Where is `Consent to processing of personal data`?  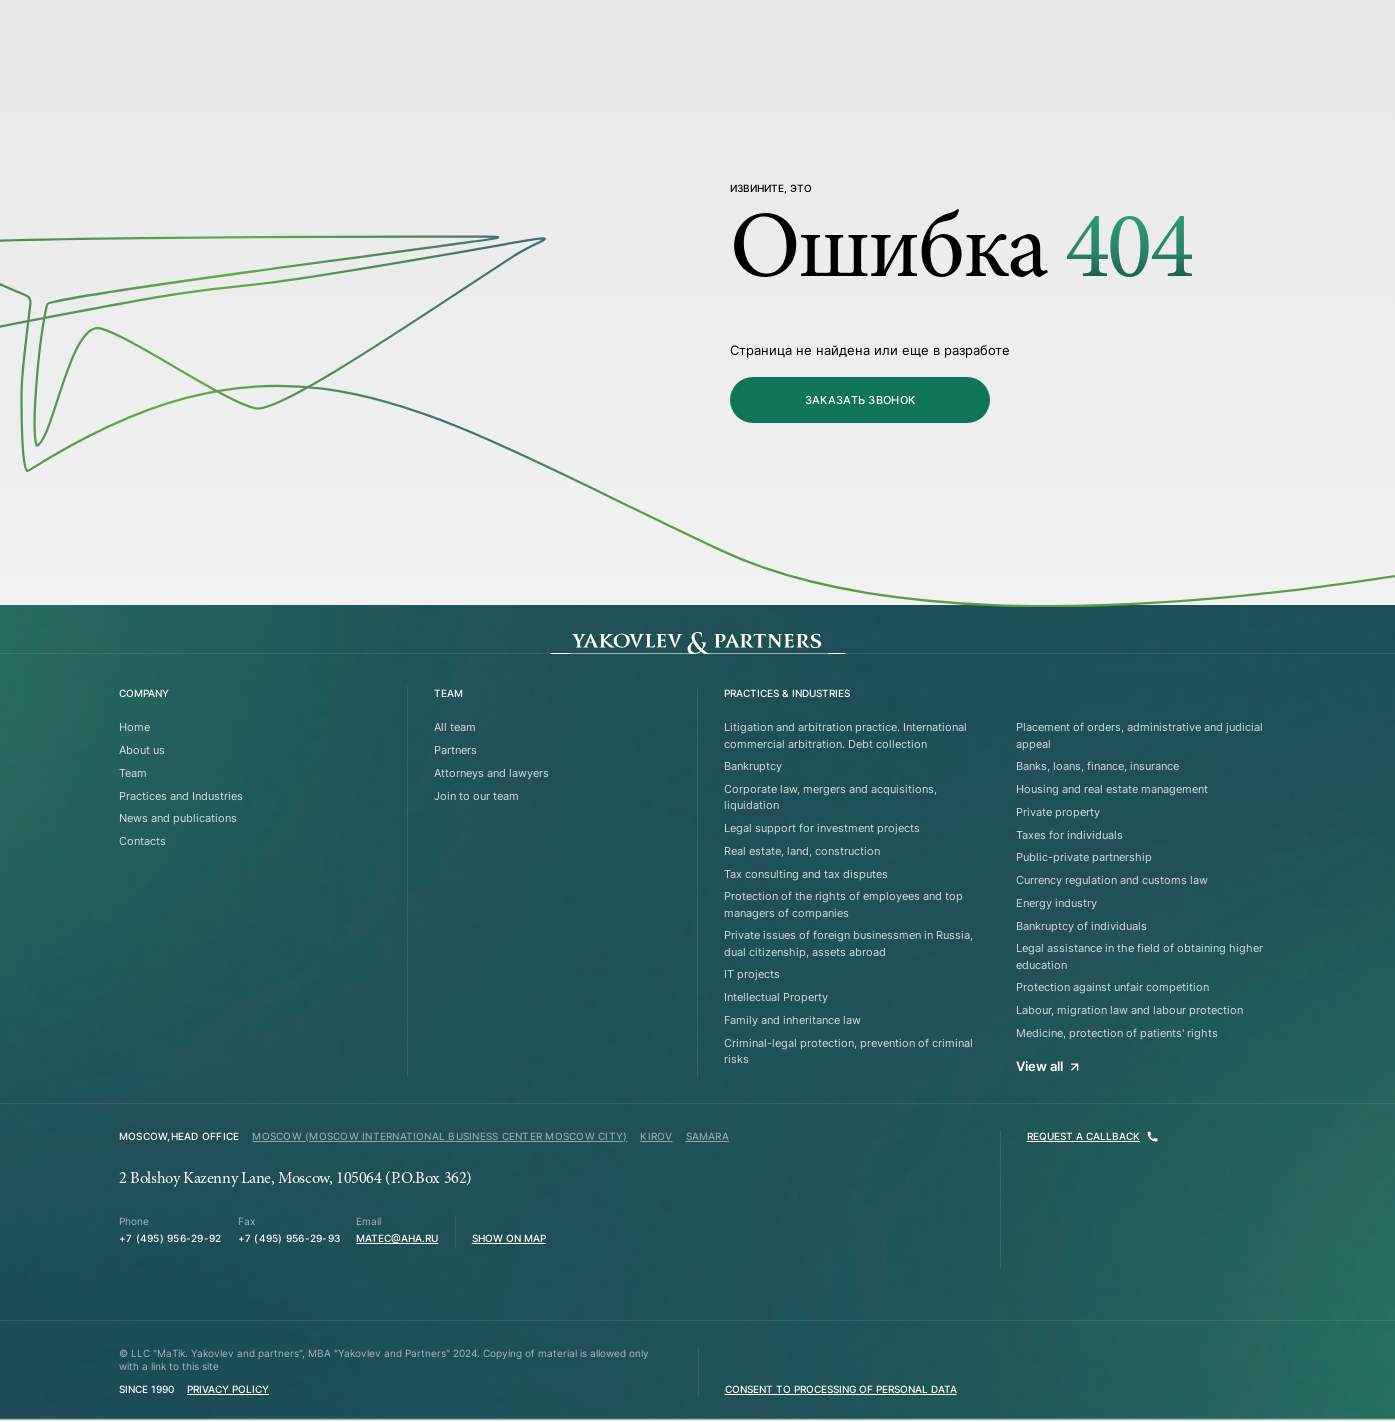 Consent to processing of personal data is located at coordinates (841, 1389).